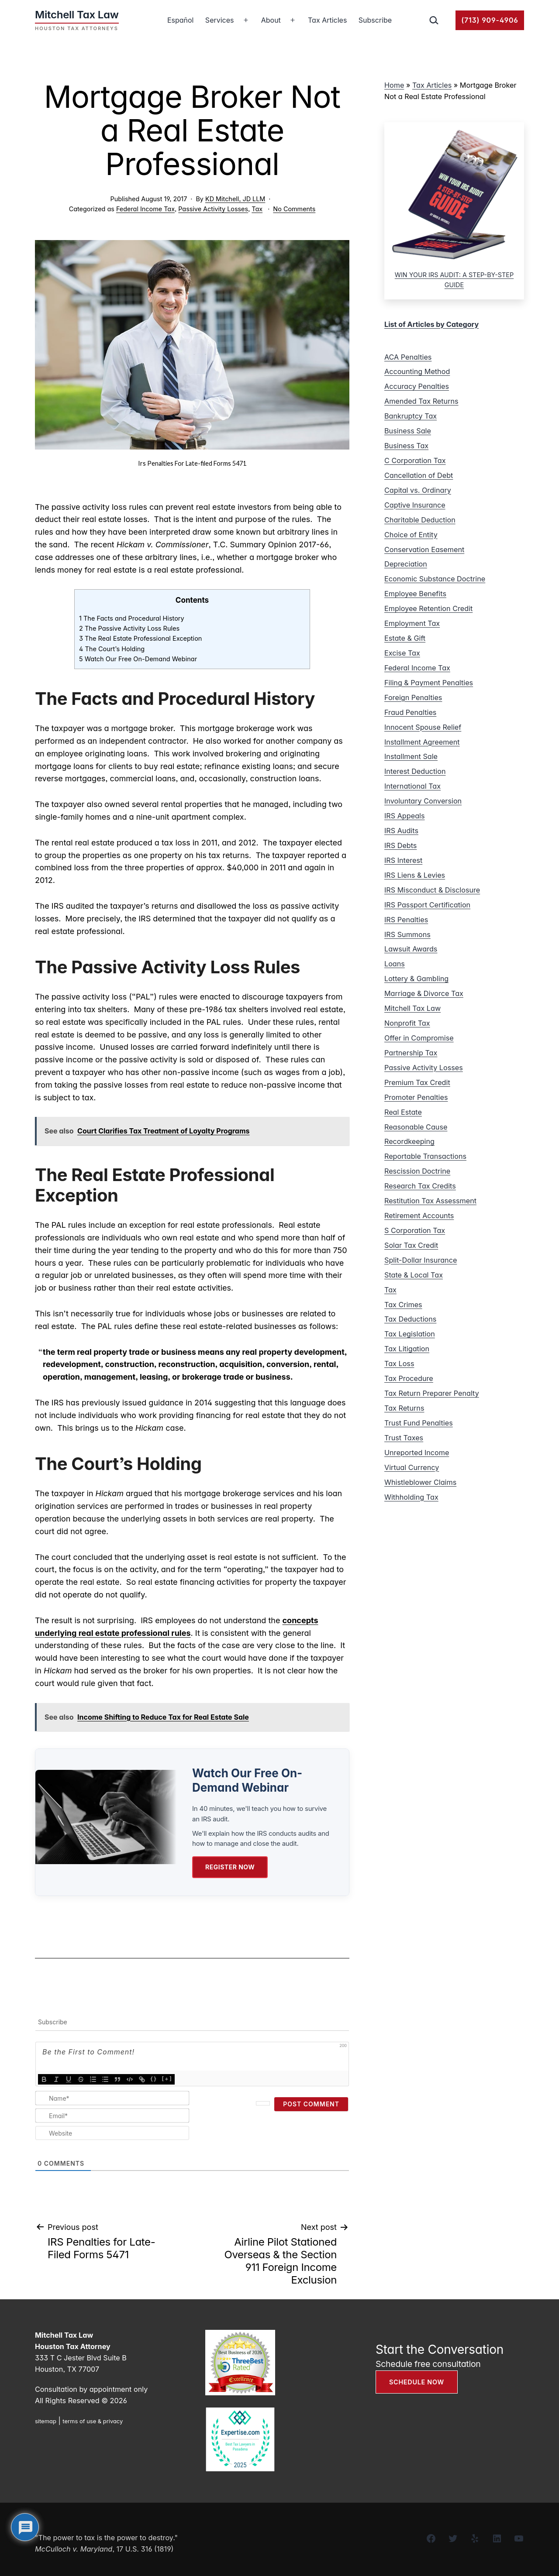  Describe the element at coordinates (420, 1482) in the screenshot. I see `Whistleblower Claims` at that location.